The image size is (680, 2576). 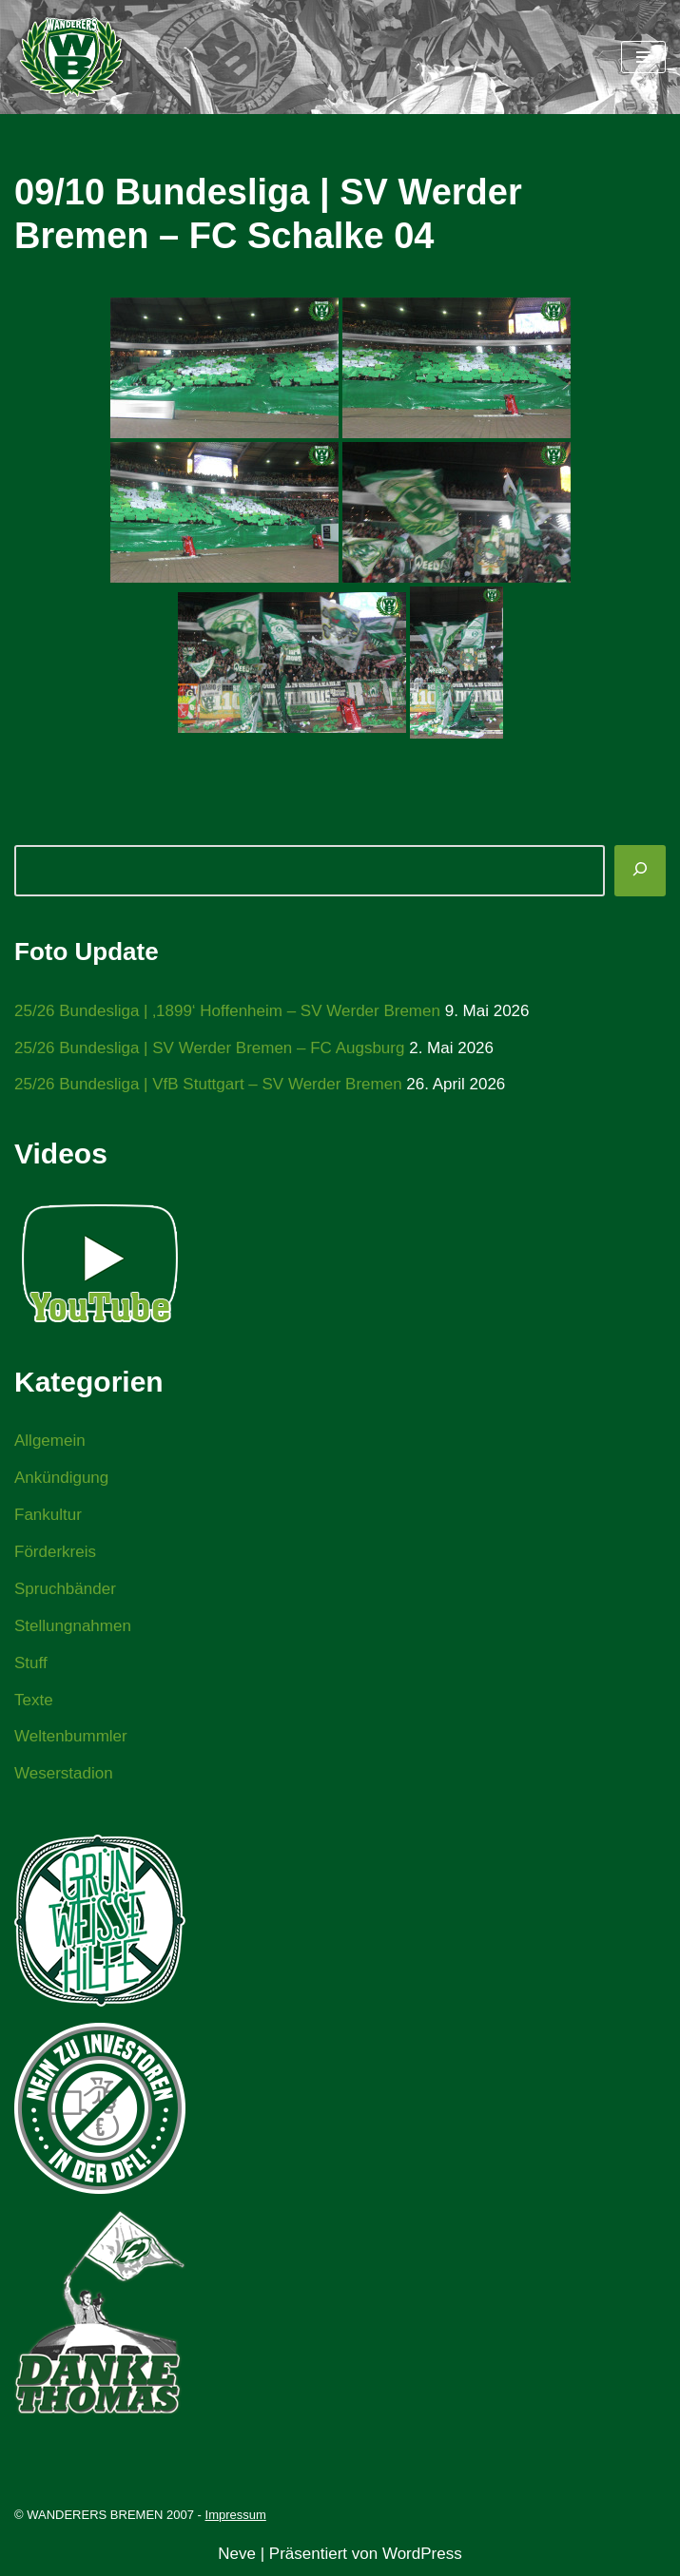 What do you see at coordinates (70, 1736) in the screenshot?
I see `Weltenbummler` at bounding box center [70, 1736].